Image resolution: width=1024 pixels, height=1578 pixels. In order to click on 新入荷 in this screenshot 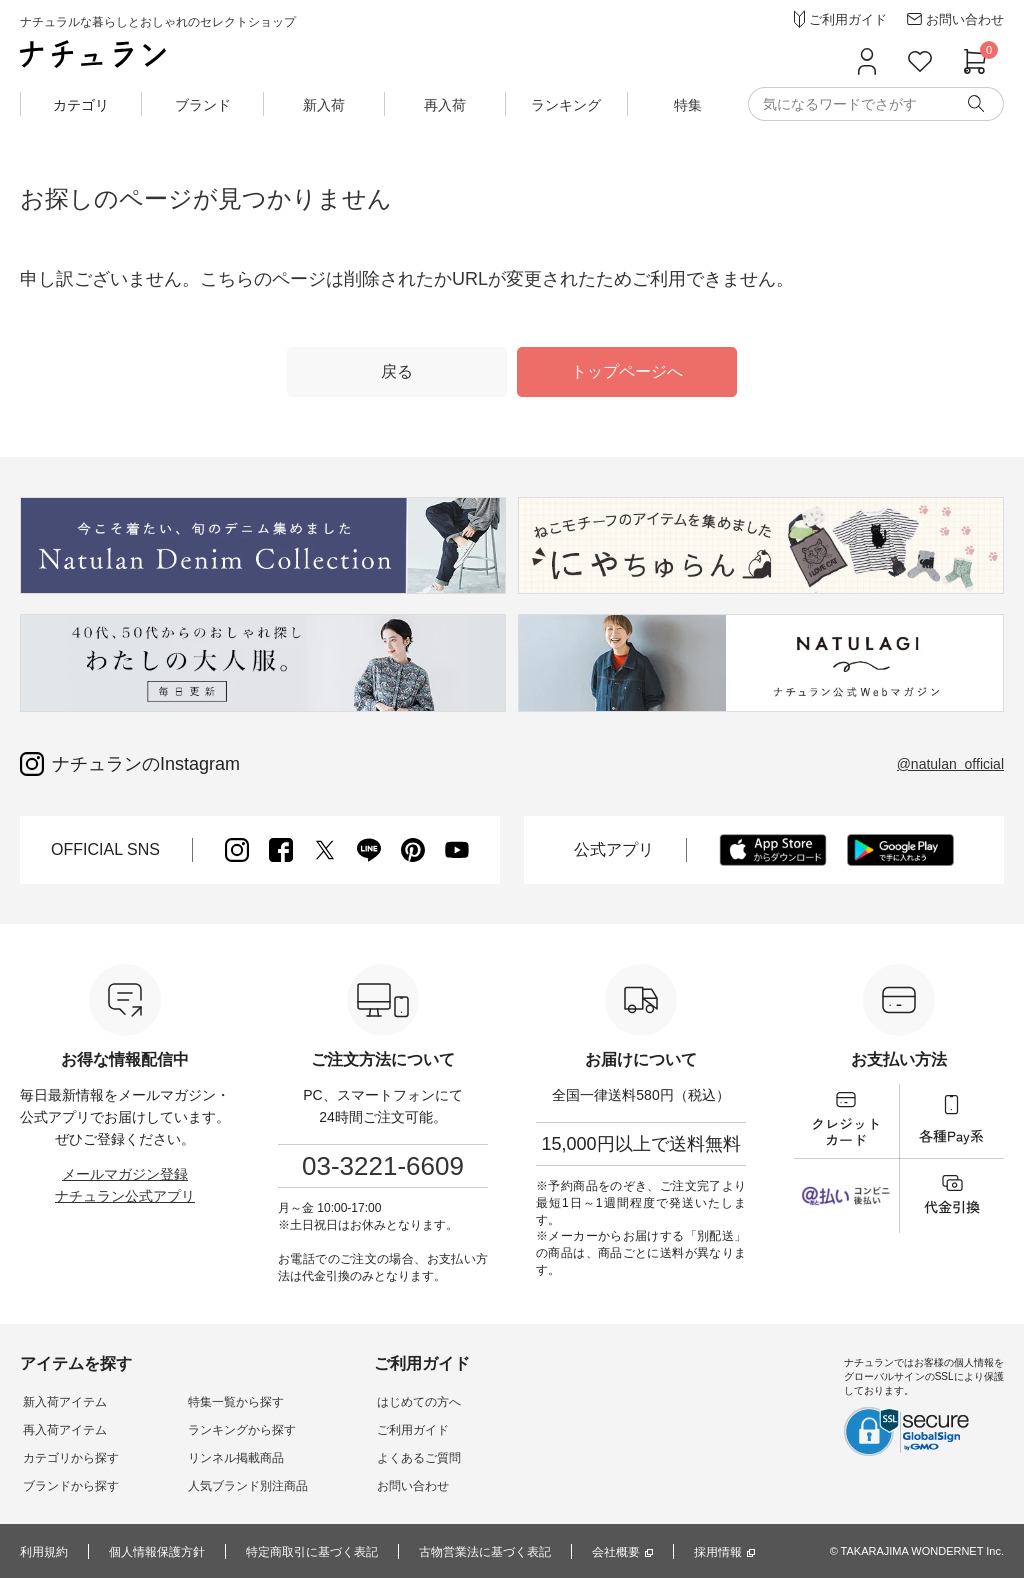, I will do `click(324, 105)`.